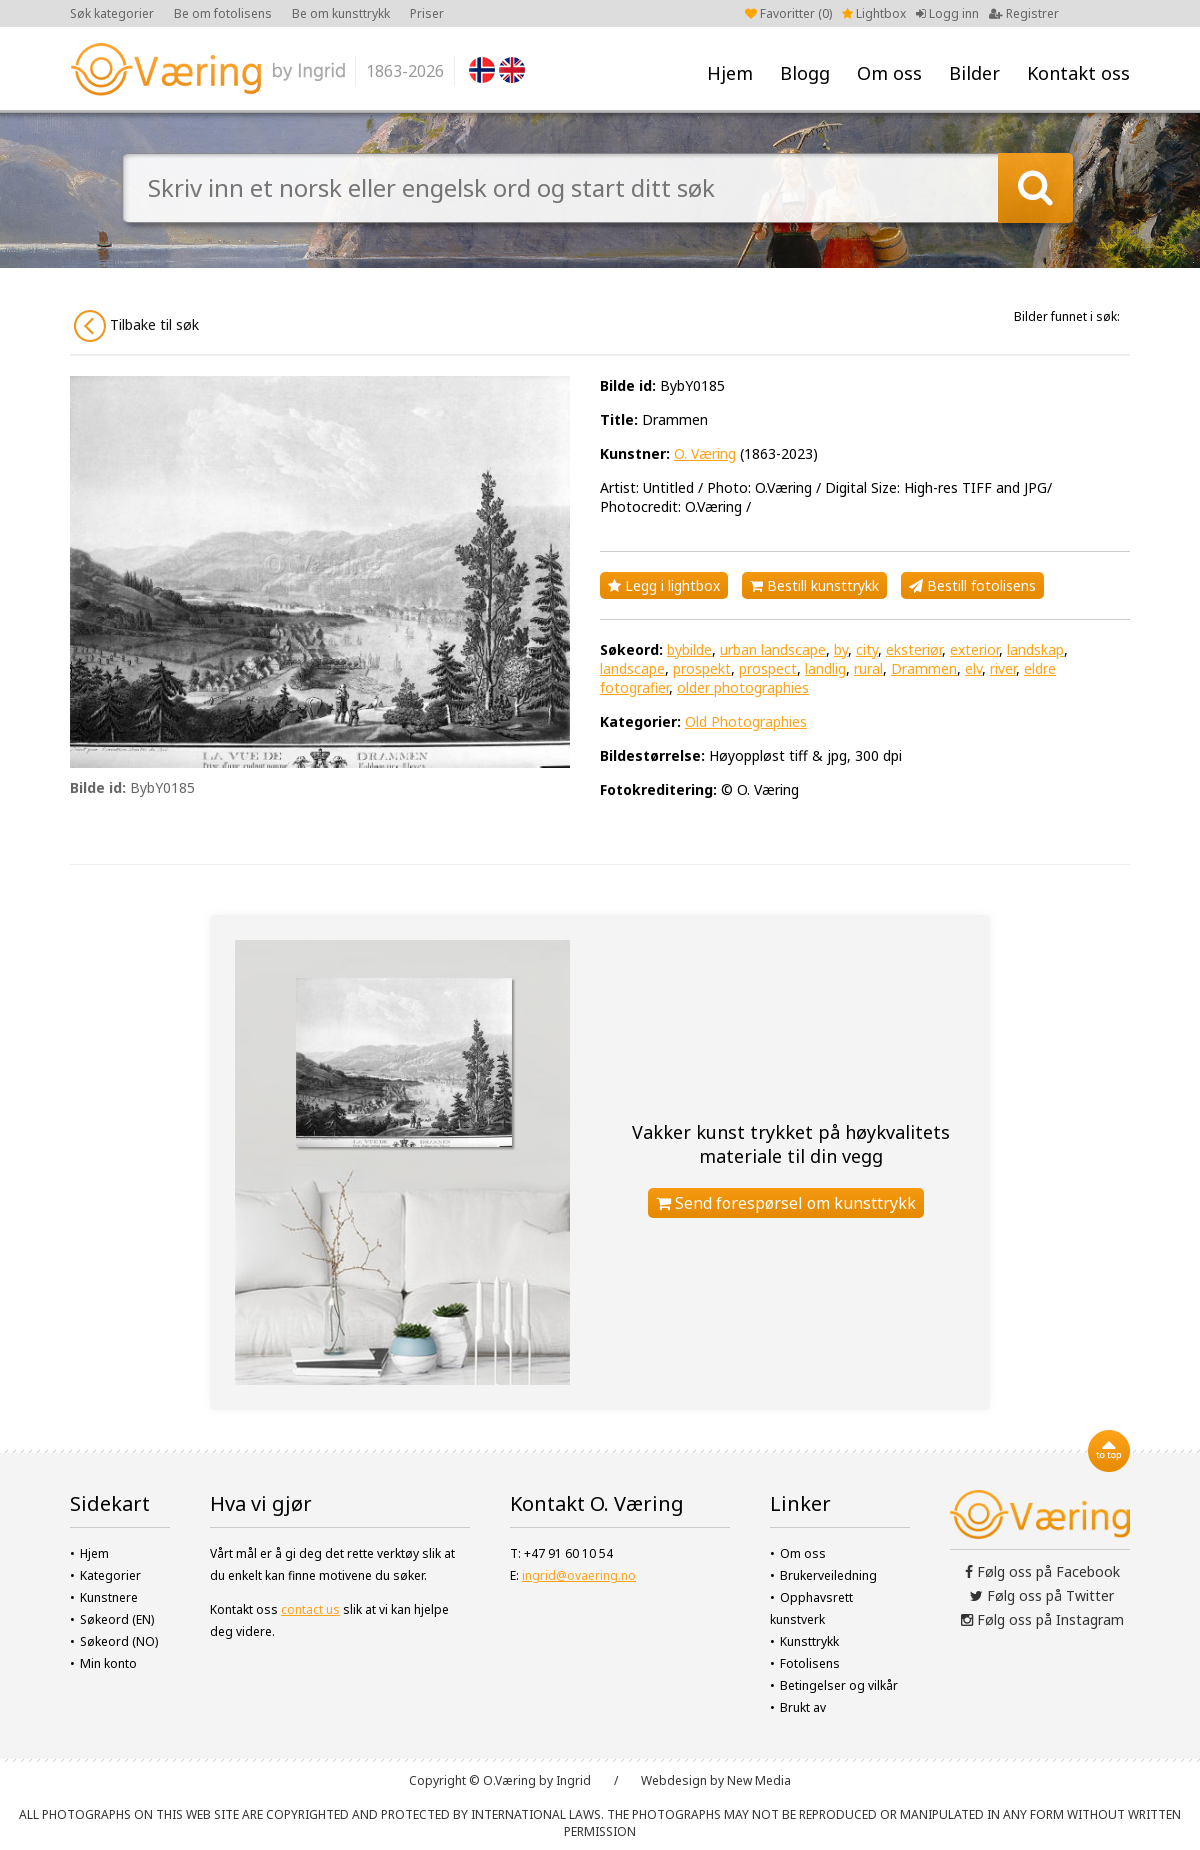 This screenshot has height=1850, width=1200. Describe the element at coordinates (705, 453) in the screenshot. I see `O. Væring` at that location.